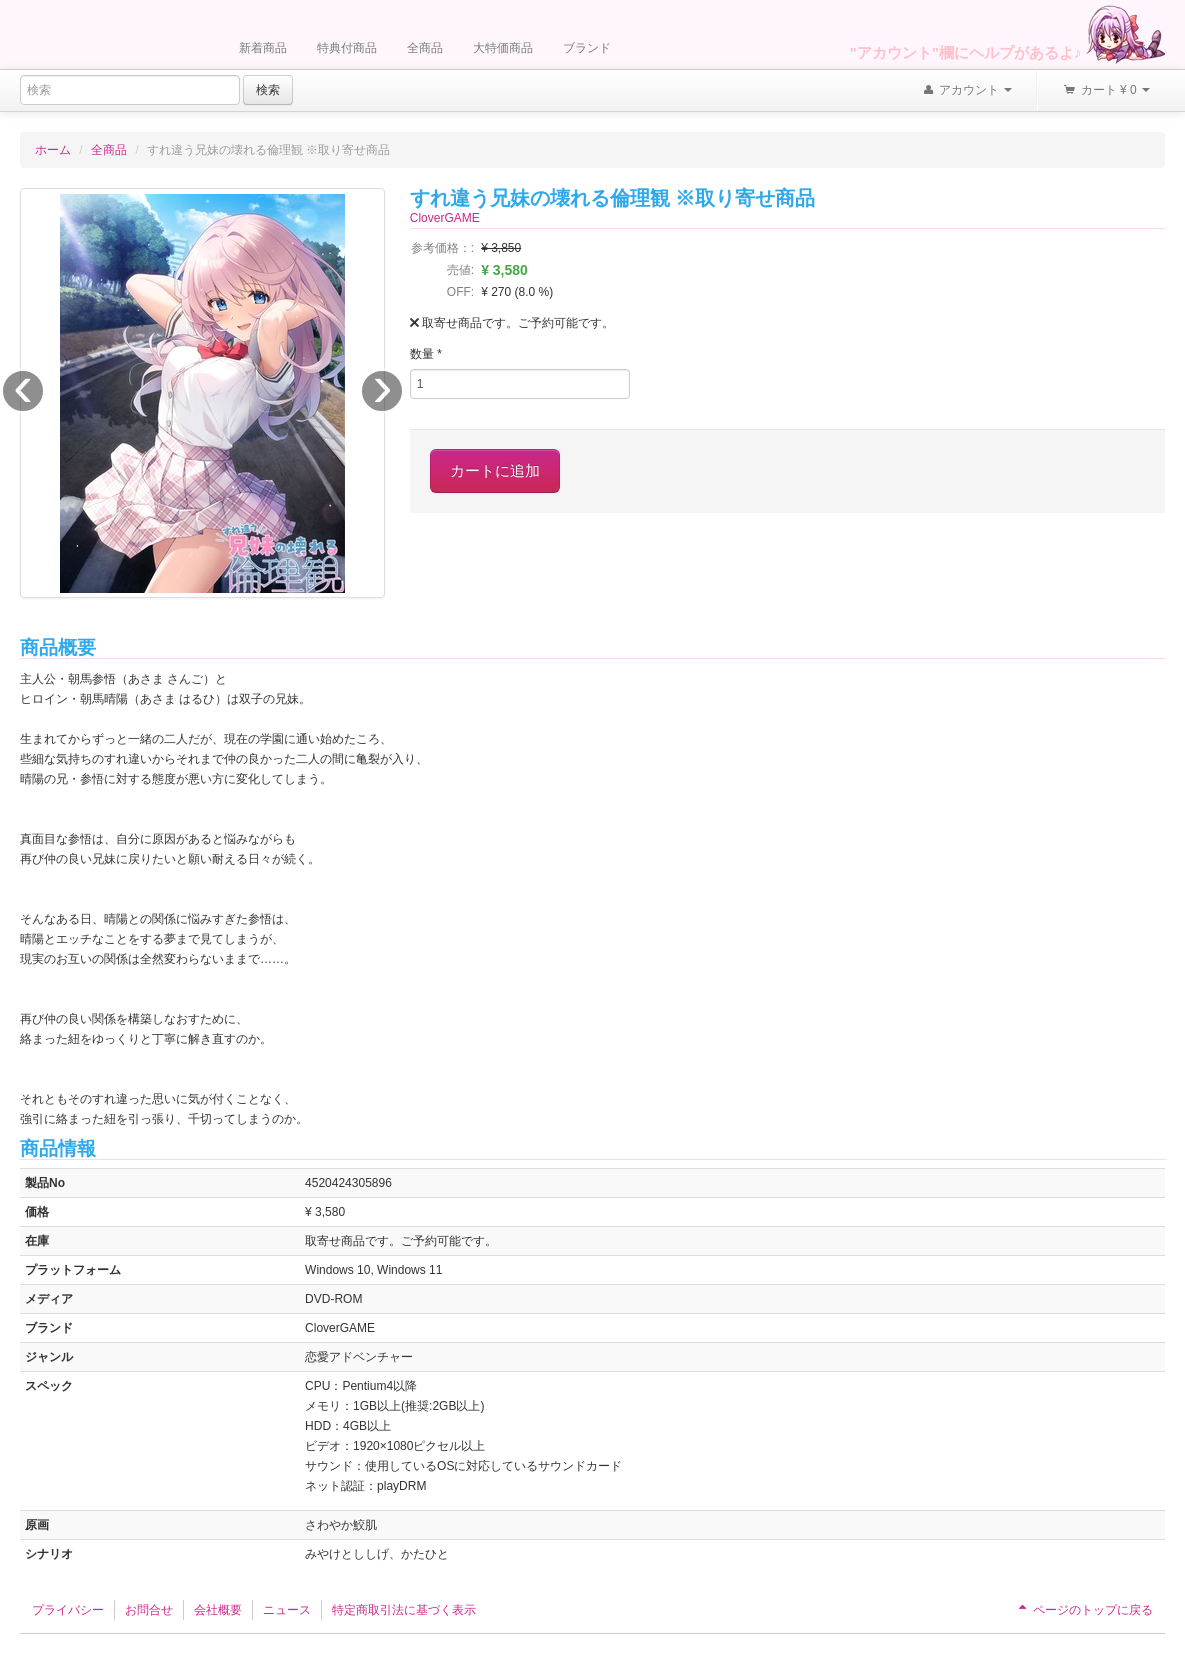 This screenshot has height=1654, width=1185. What do you see at coordinates (967, 91) in the screenshot?
I see `アカウント` at bounding box center [967, 91].